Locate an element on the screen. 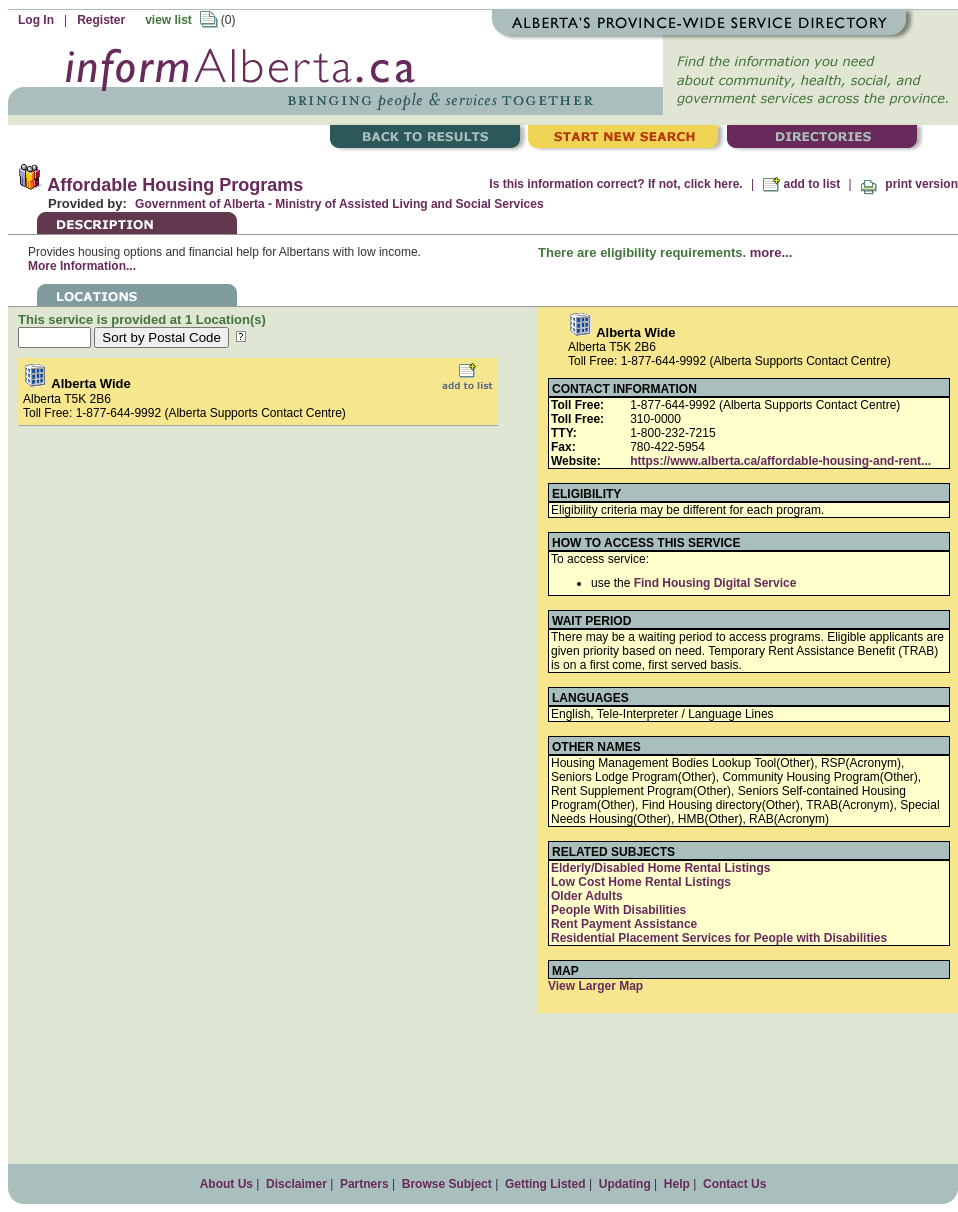 The image size is (958, 1212). Is this information correct? If not, click here. is located at coordinates (615, 184).